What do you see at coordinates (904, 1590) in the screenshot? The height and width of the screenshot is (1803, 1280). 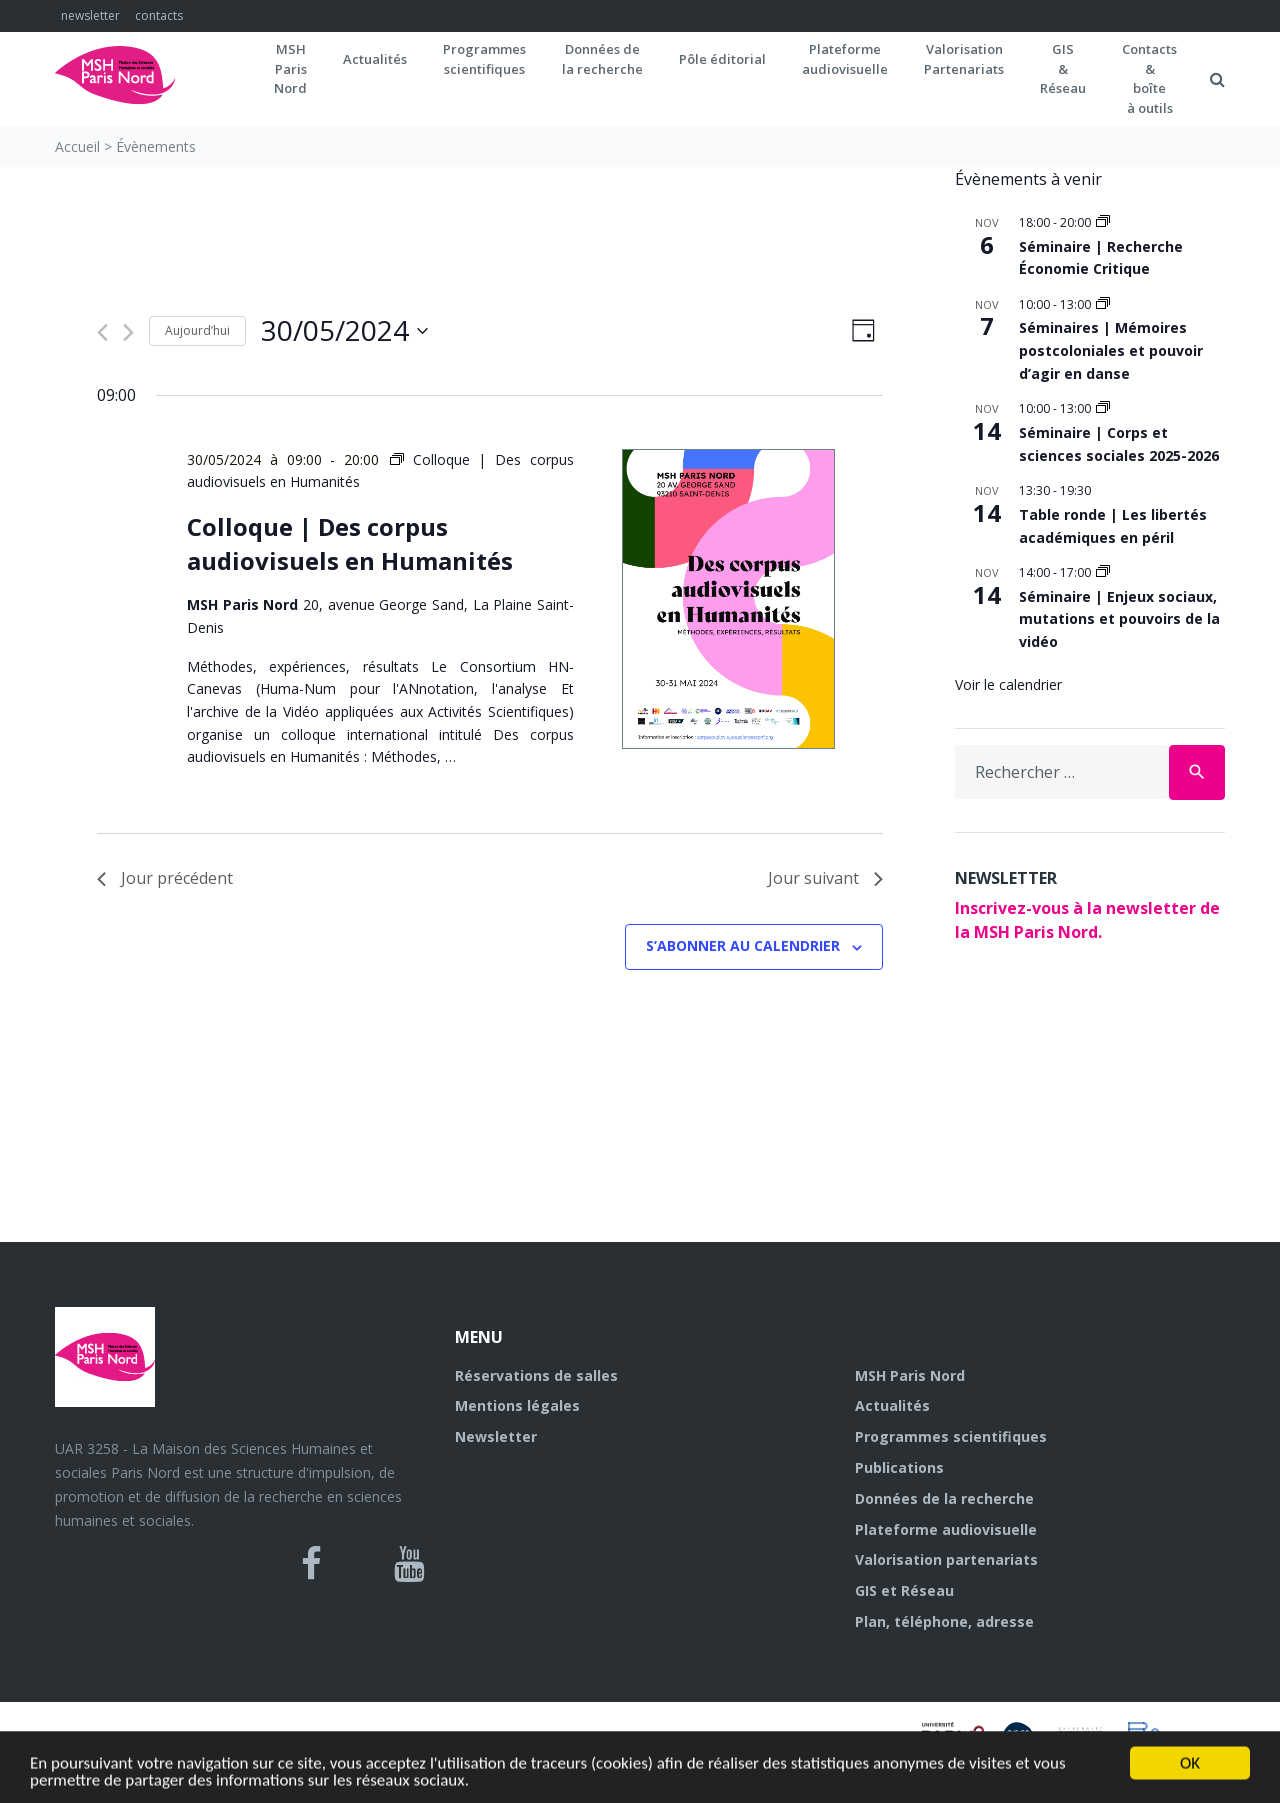 I see `GIS et Réseau` at bounding box center [904, 1590].